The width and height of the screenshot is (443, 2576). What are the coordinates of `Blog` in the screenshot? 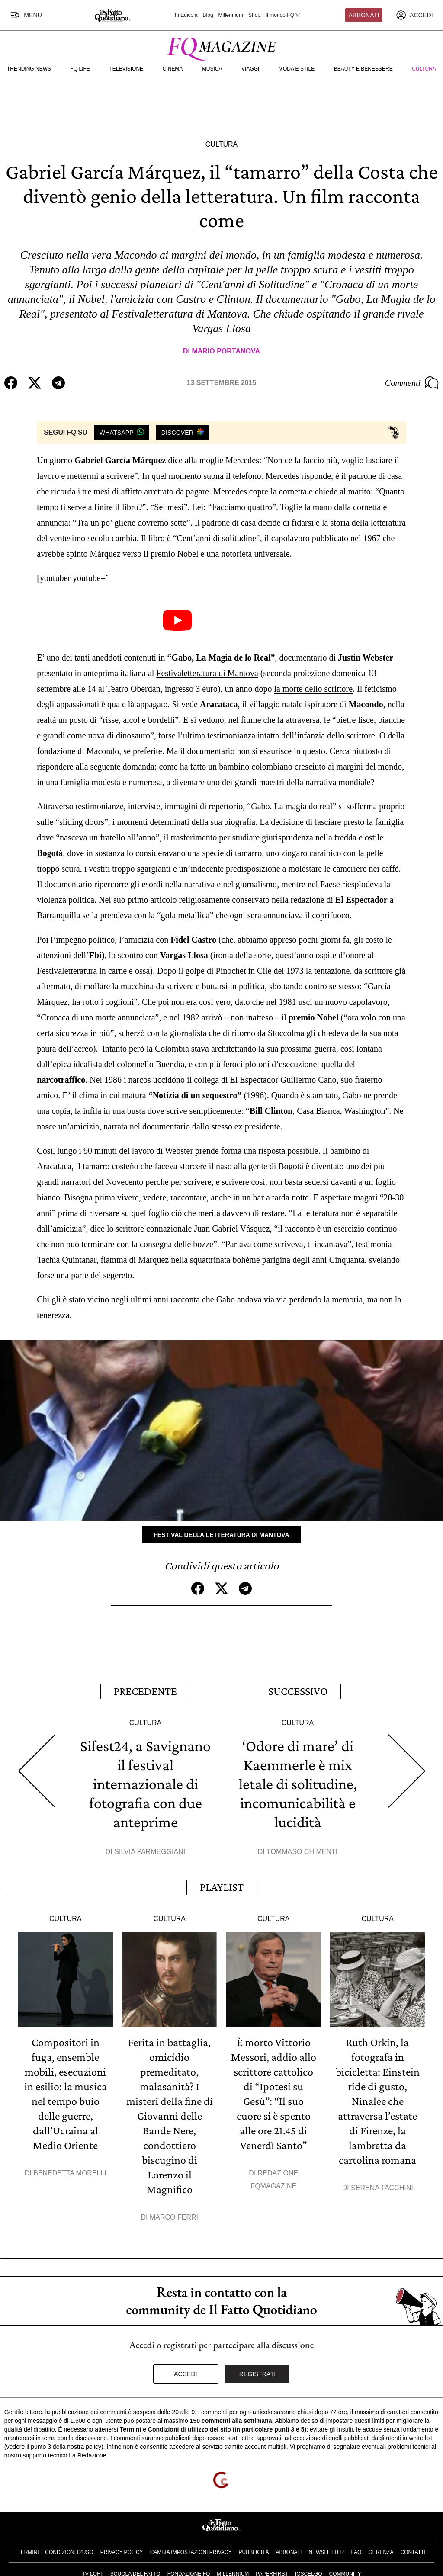 It's located at (208, 15).